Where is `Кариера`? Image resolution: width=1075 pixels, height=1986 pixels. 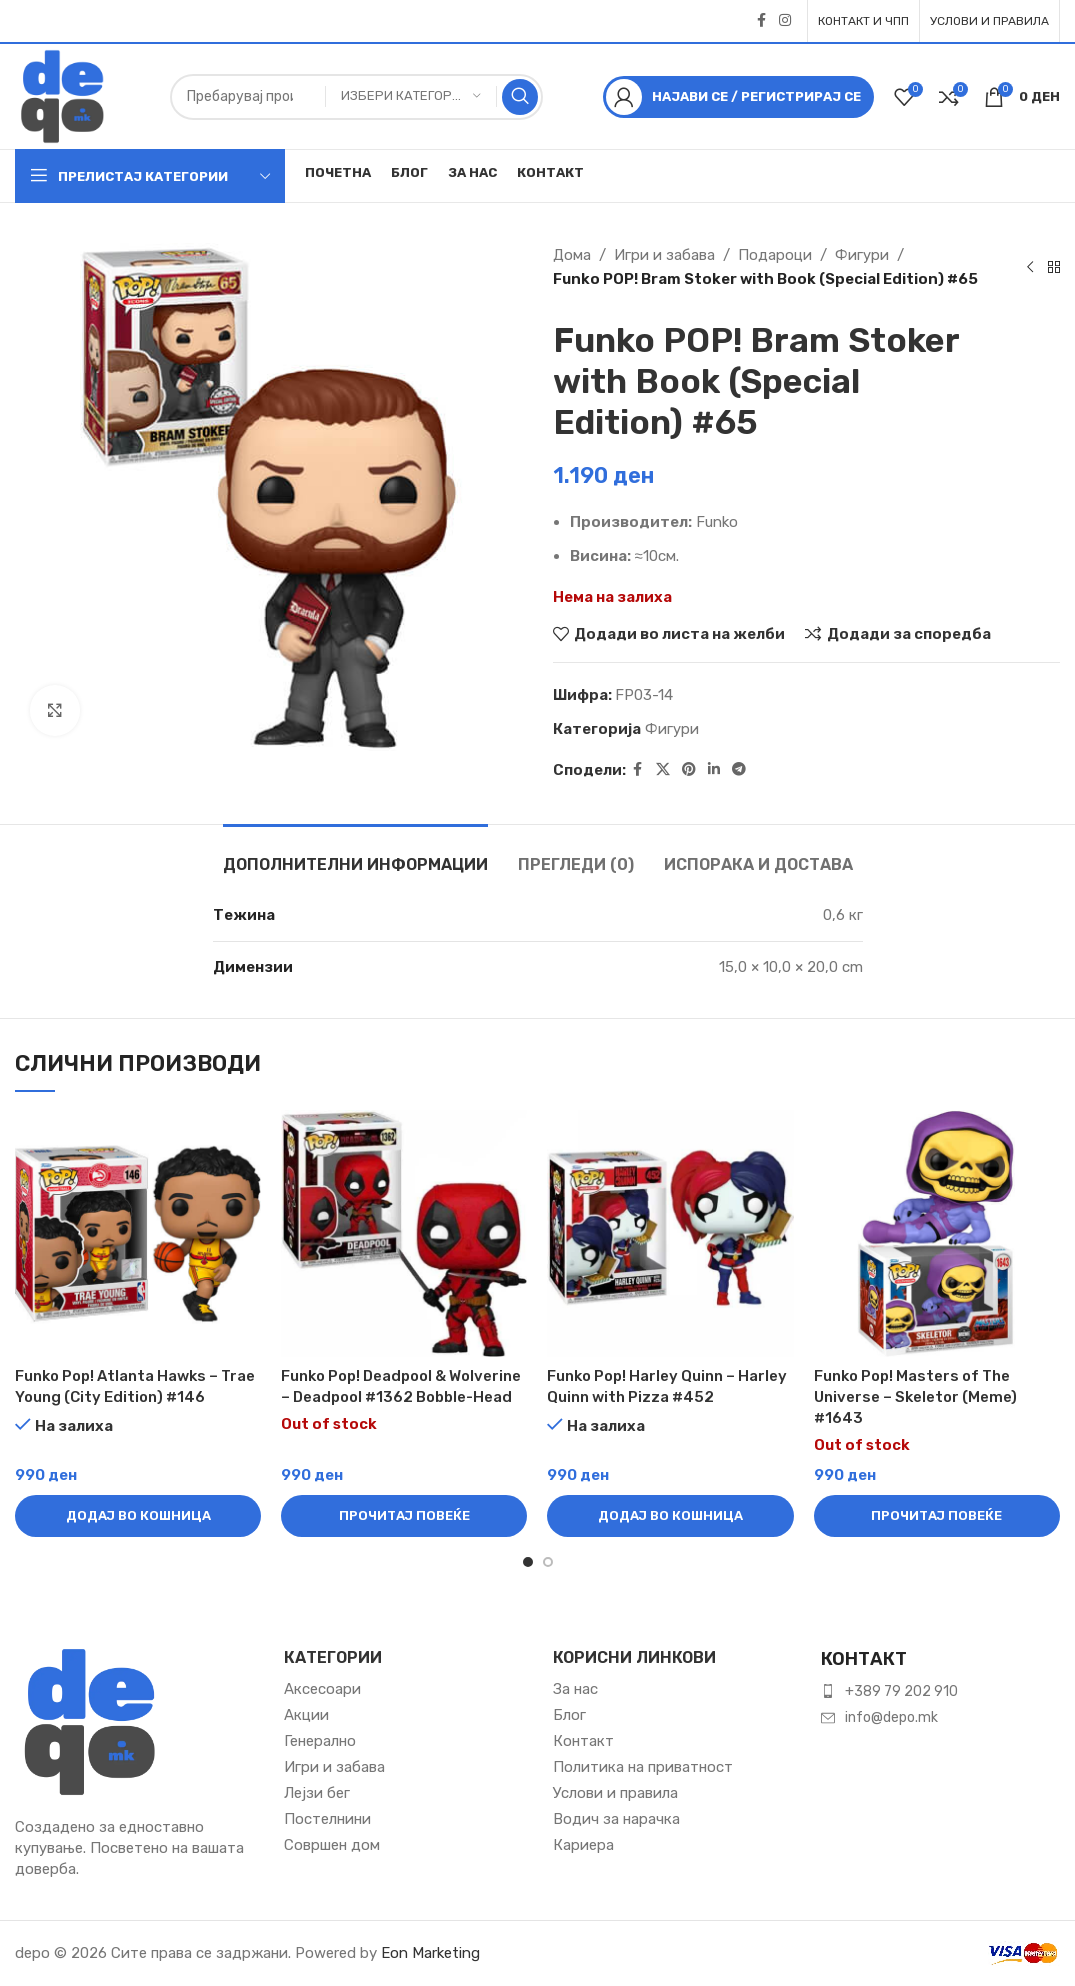 Кариера is located at coordinates (583, 1845).